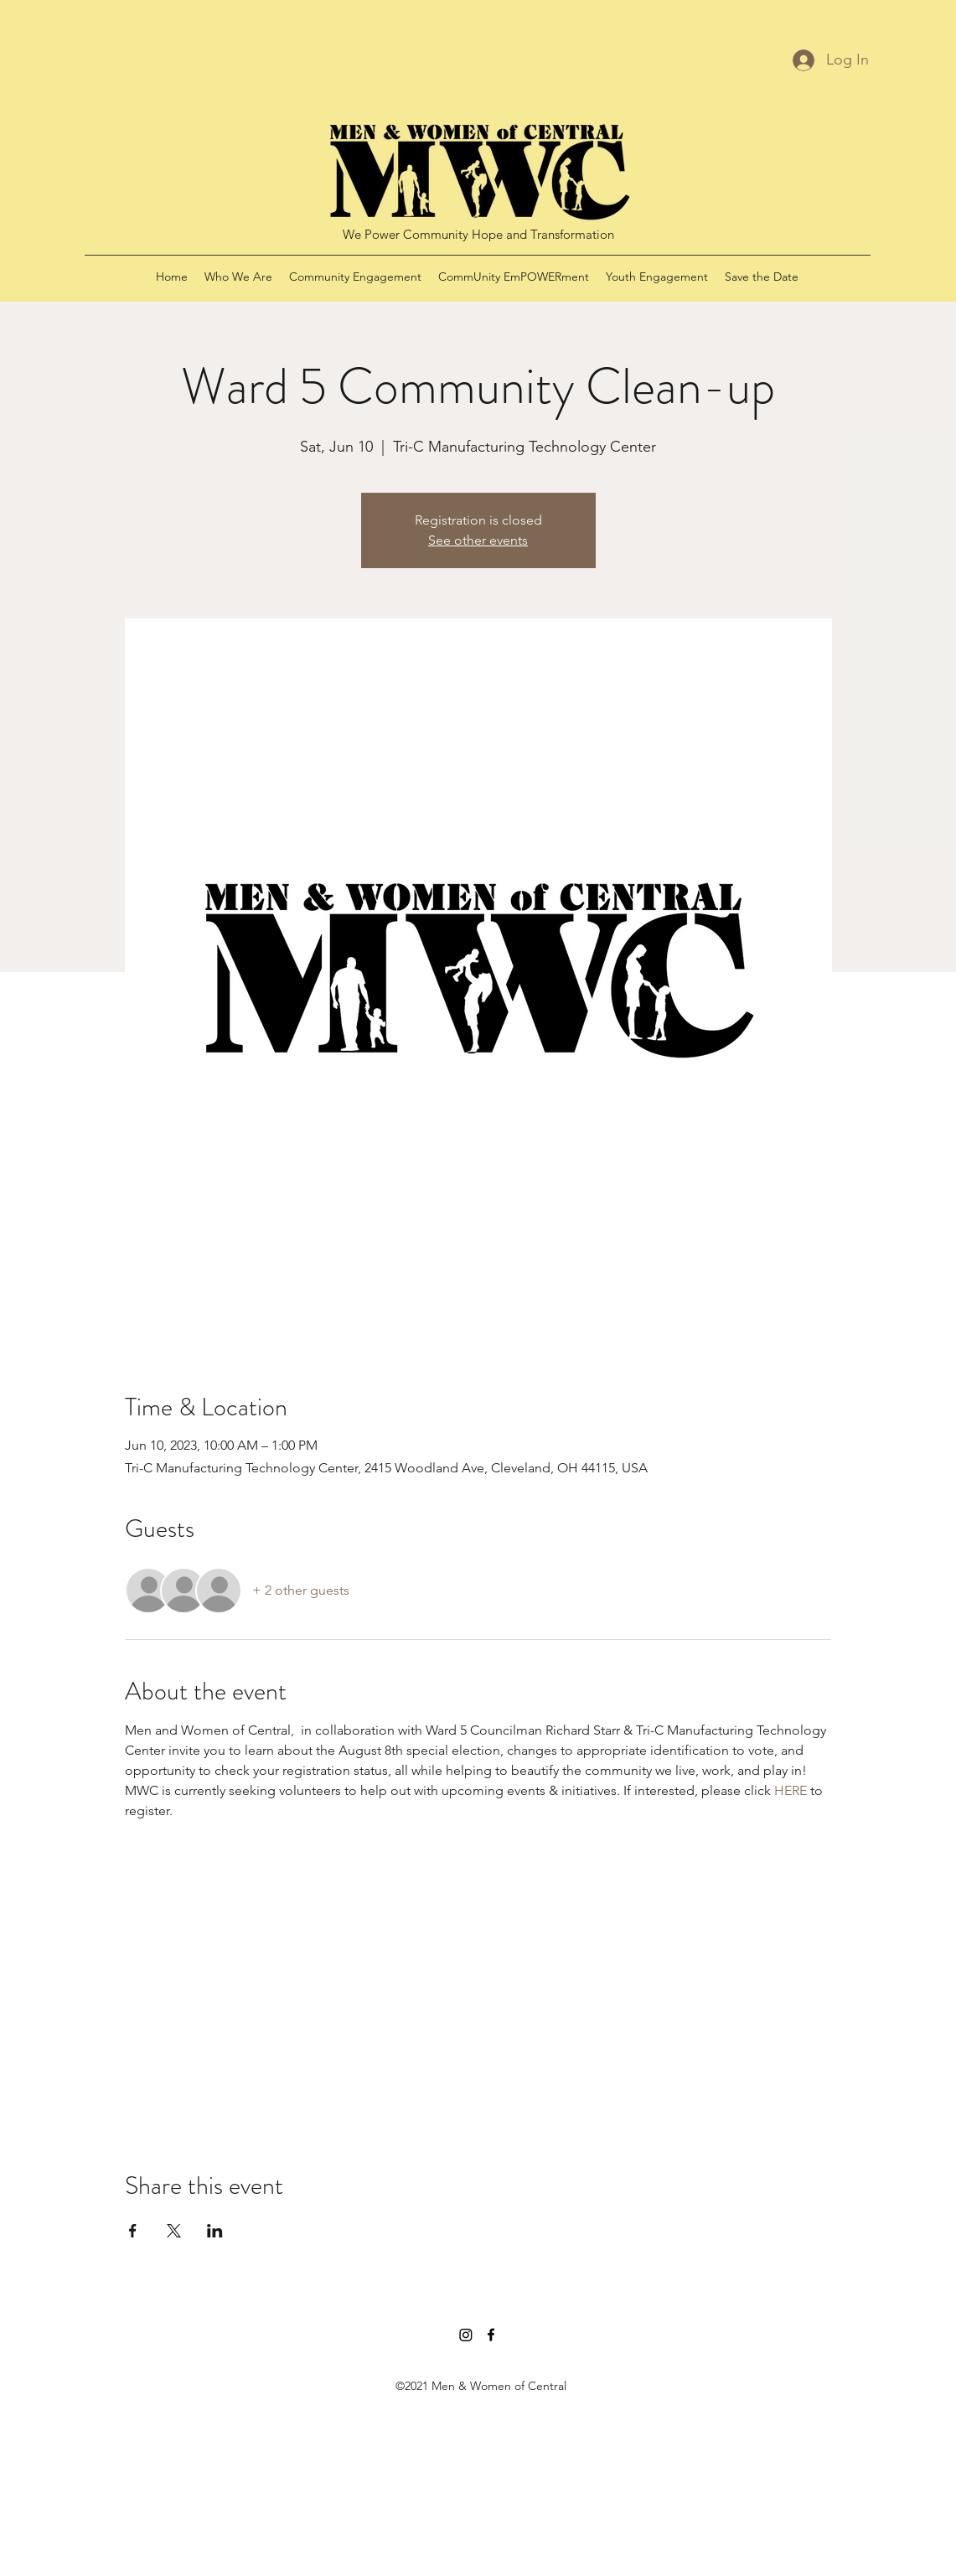  I want to click on [Share event on Facebook], so click(133, 2230).